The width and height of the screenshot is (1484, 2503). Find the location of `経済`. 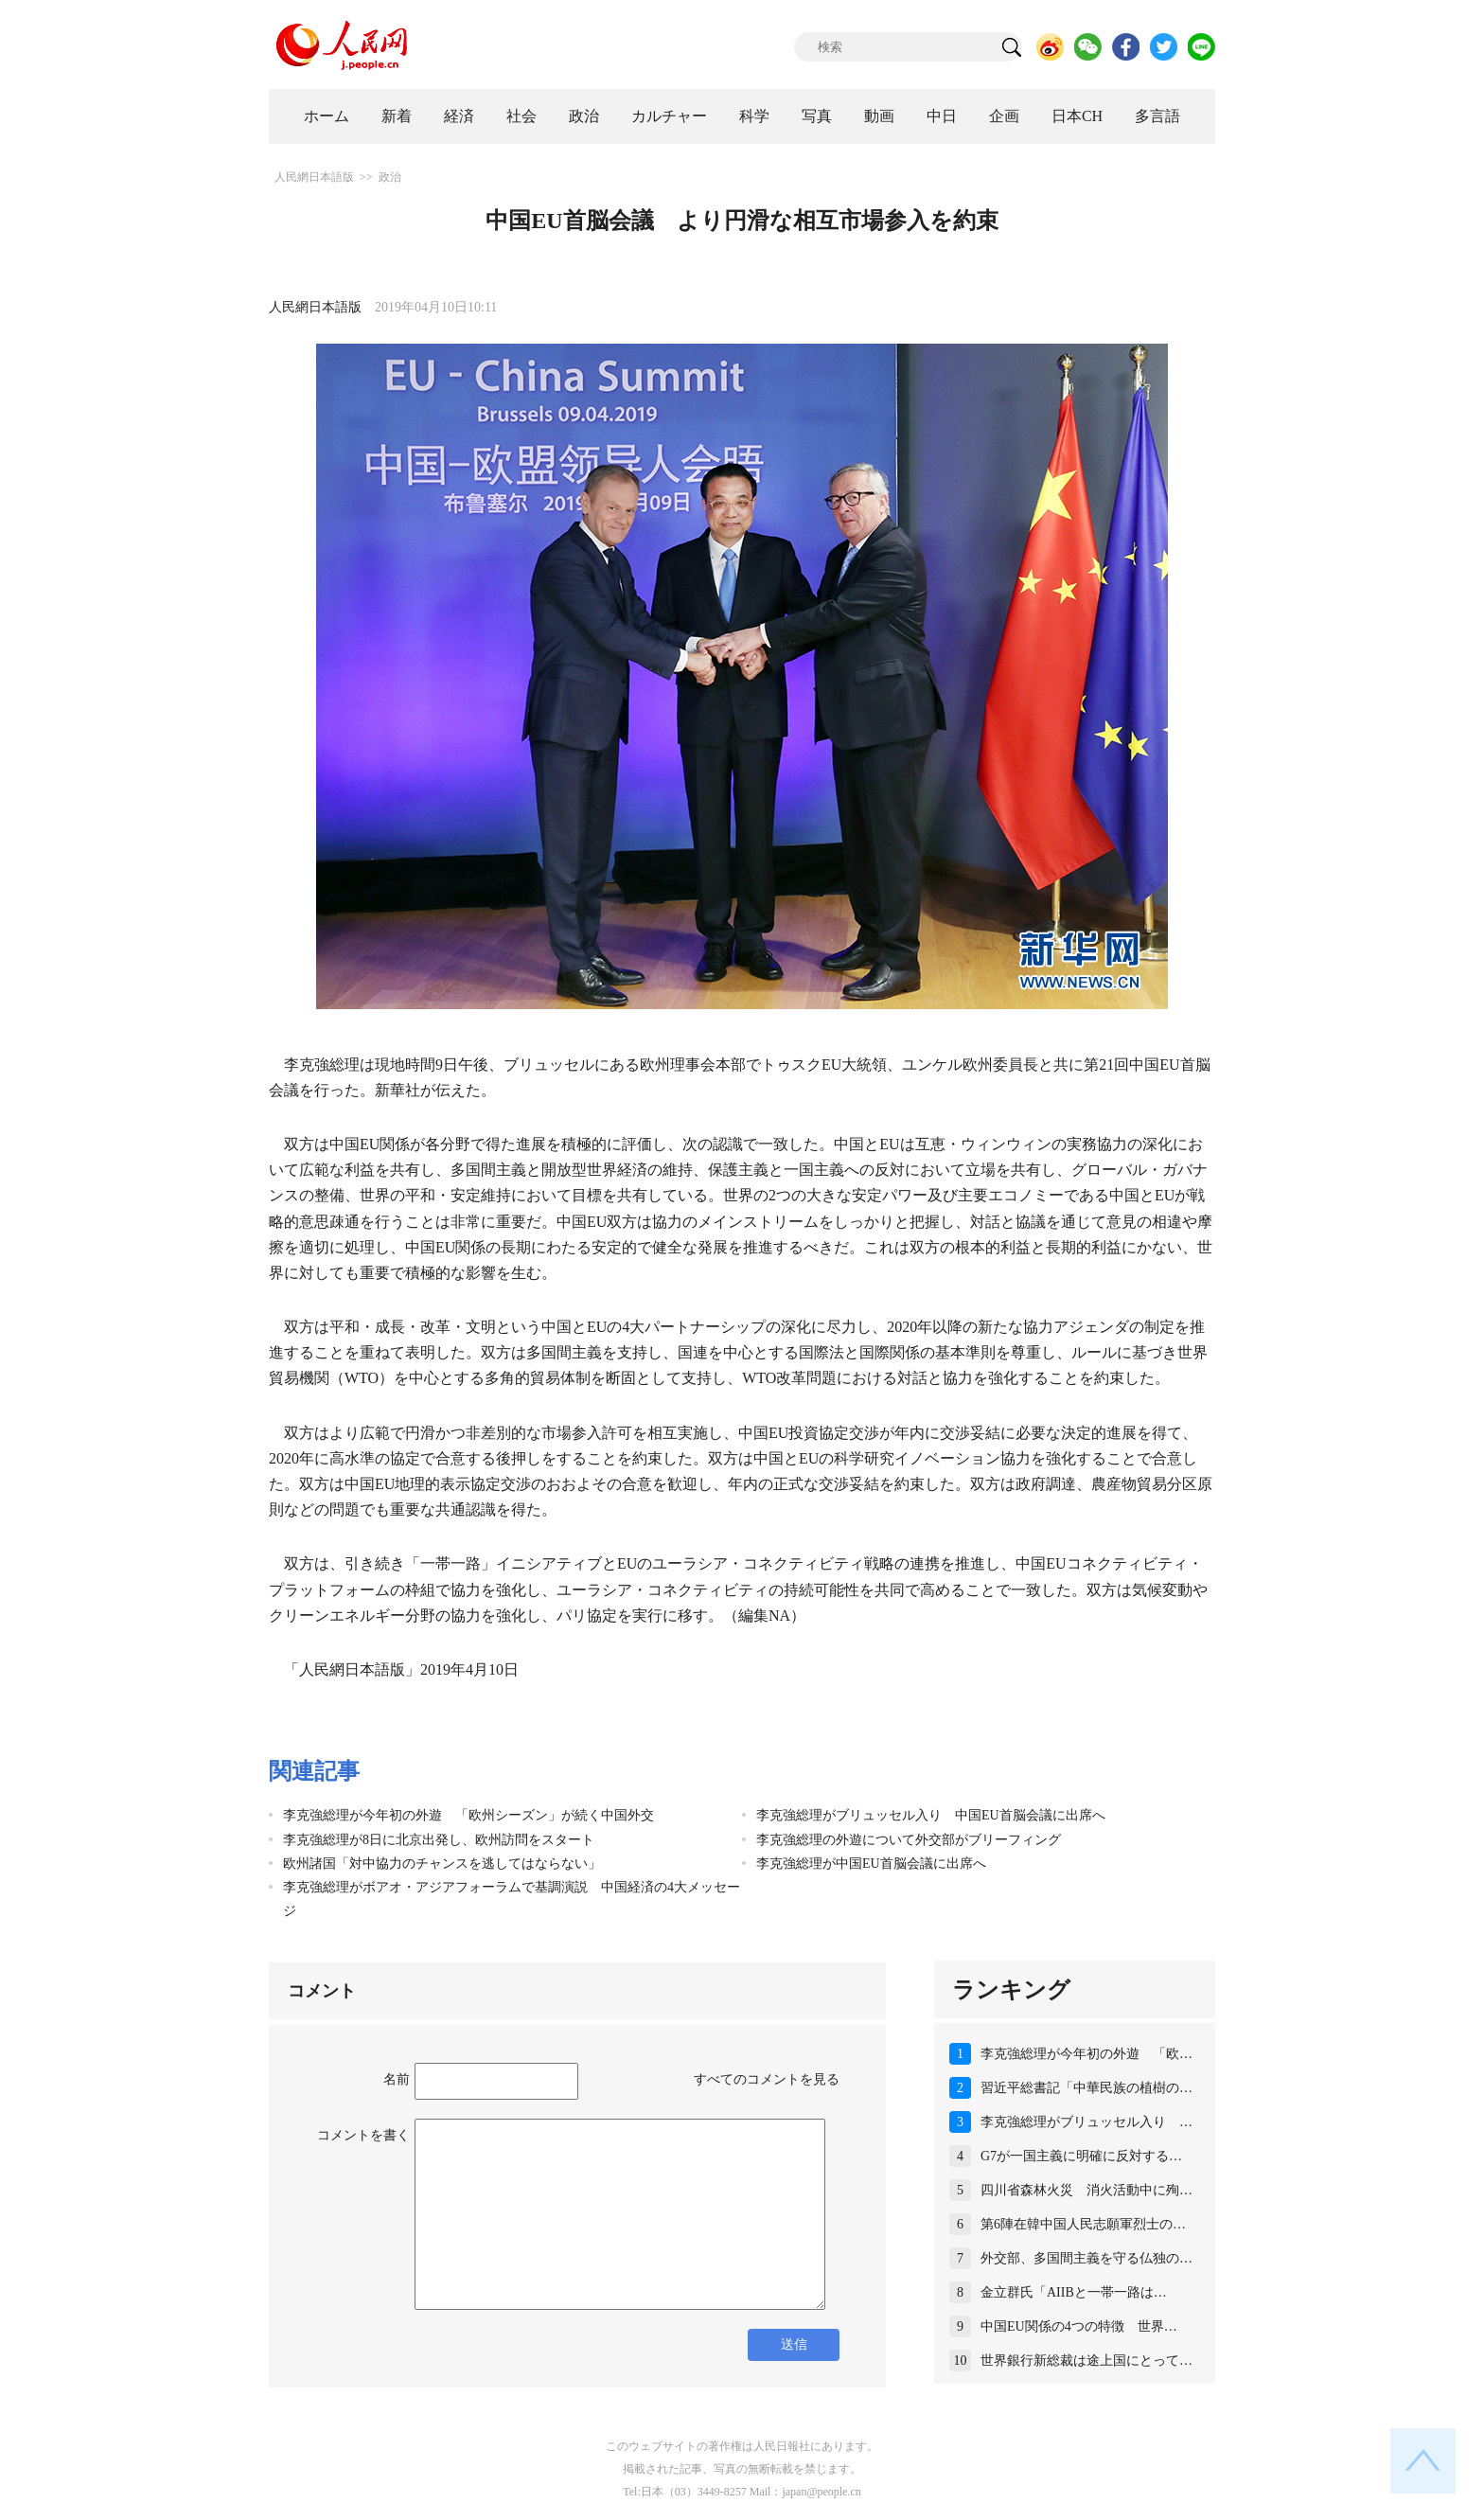

経済 is located at coordinates (459, 116).